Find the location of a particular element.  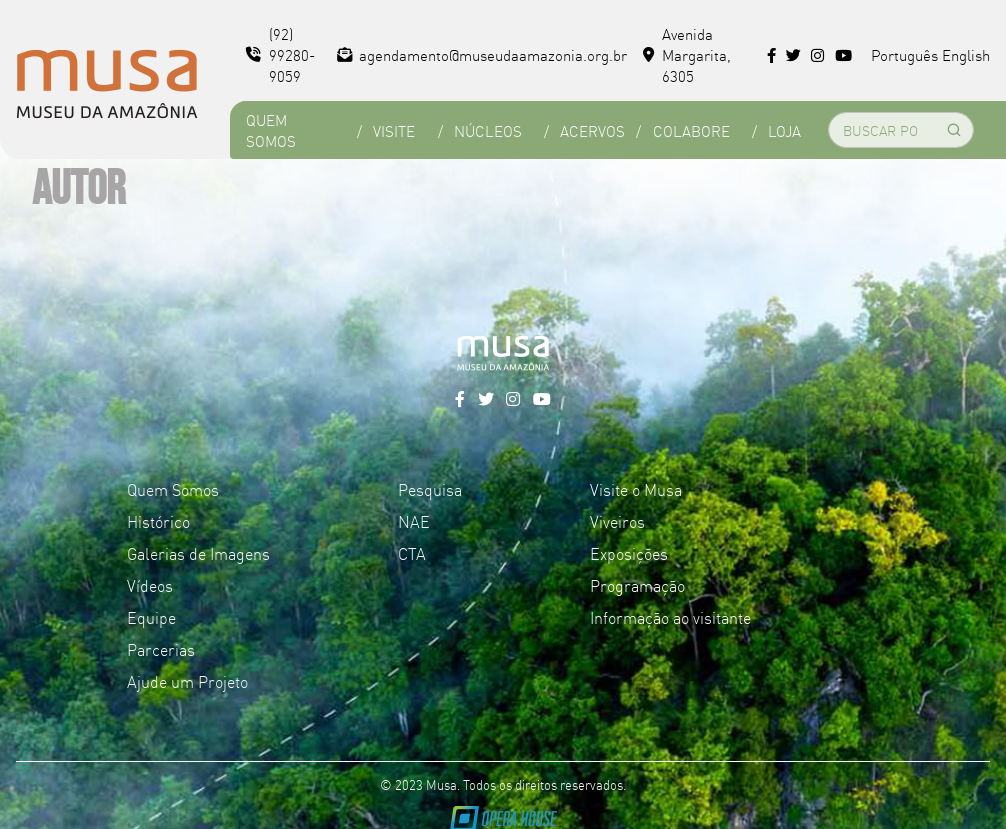

Núcleos is located at coordinates (488, 130).